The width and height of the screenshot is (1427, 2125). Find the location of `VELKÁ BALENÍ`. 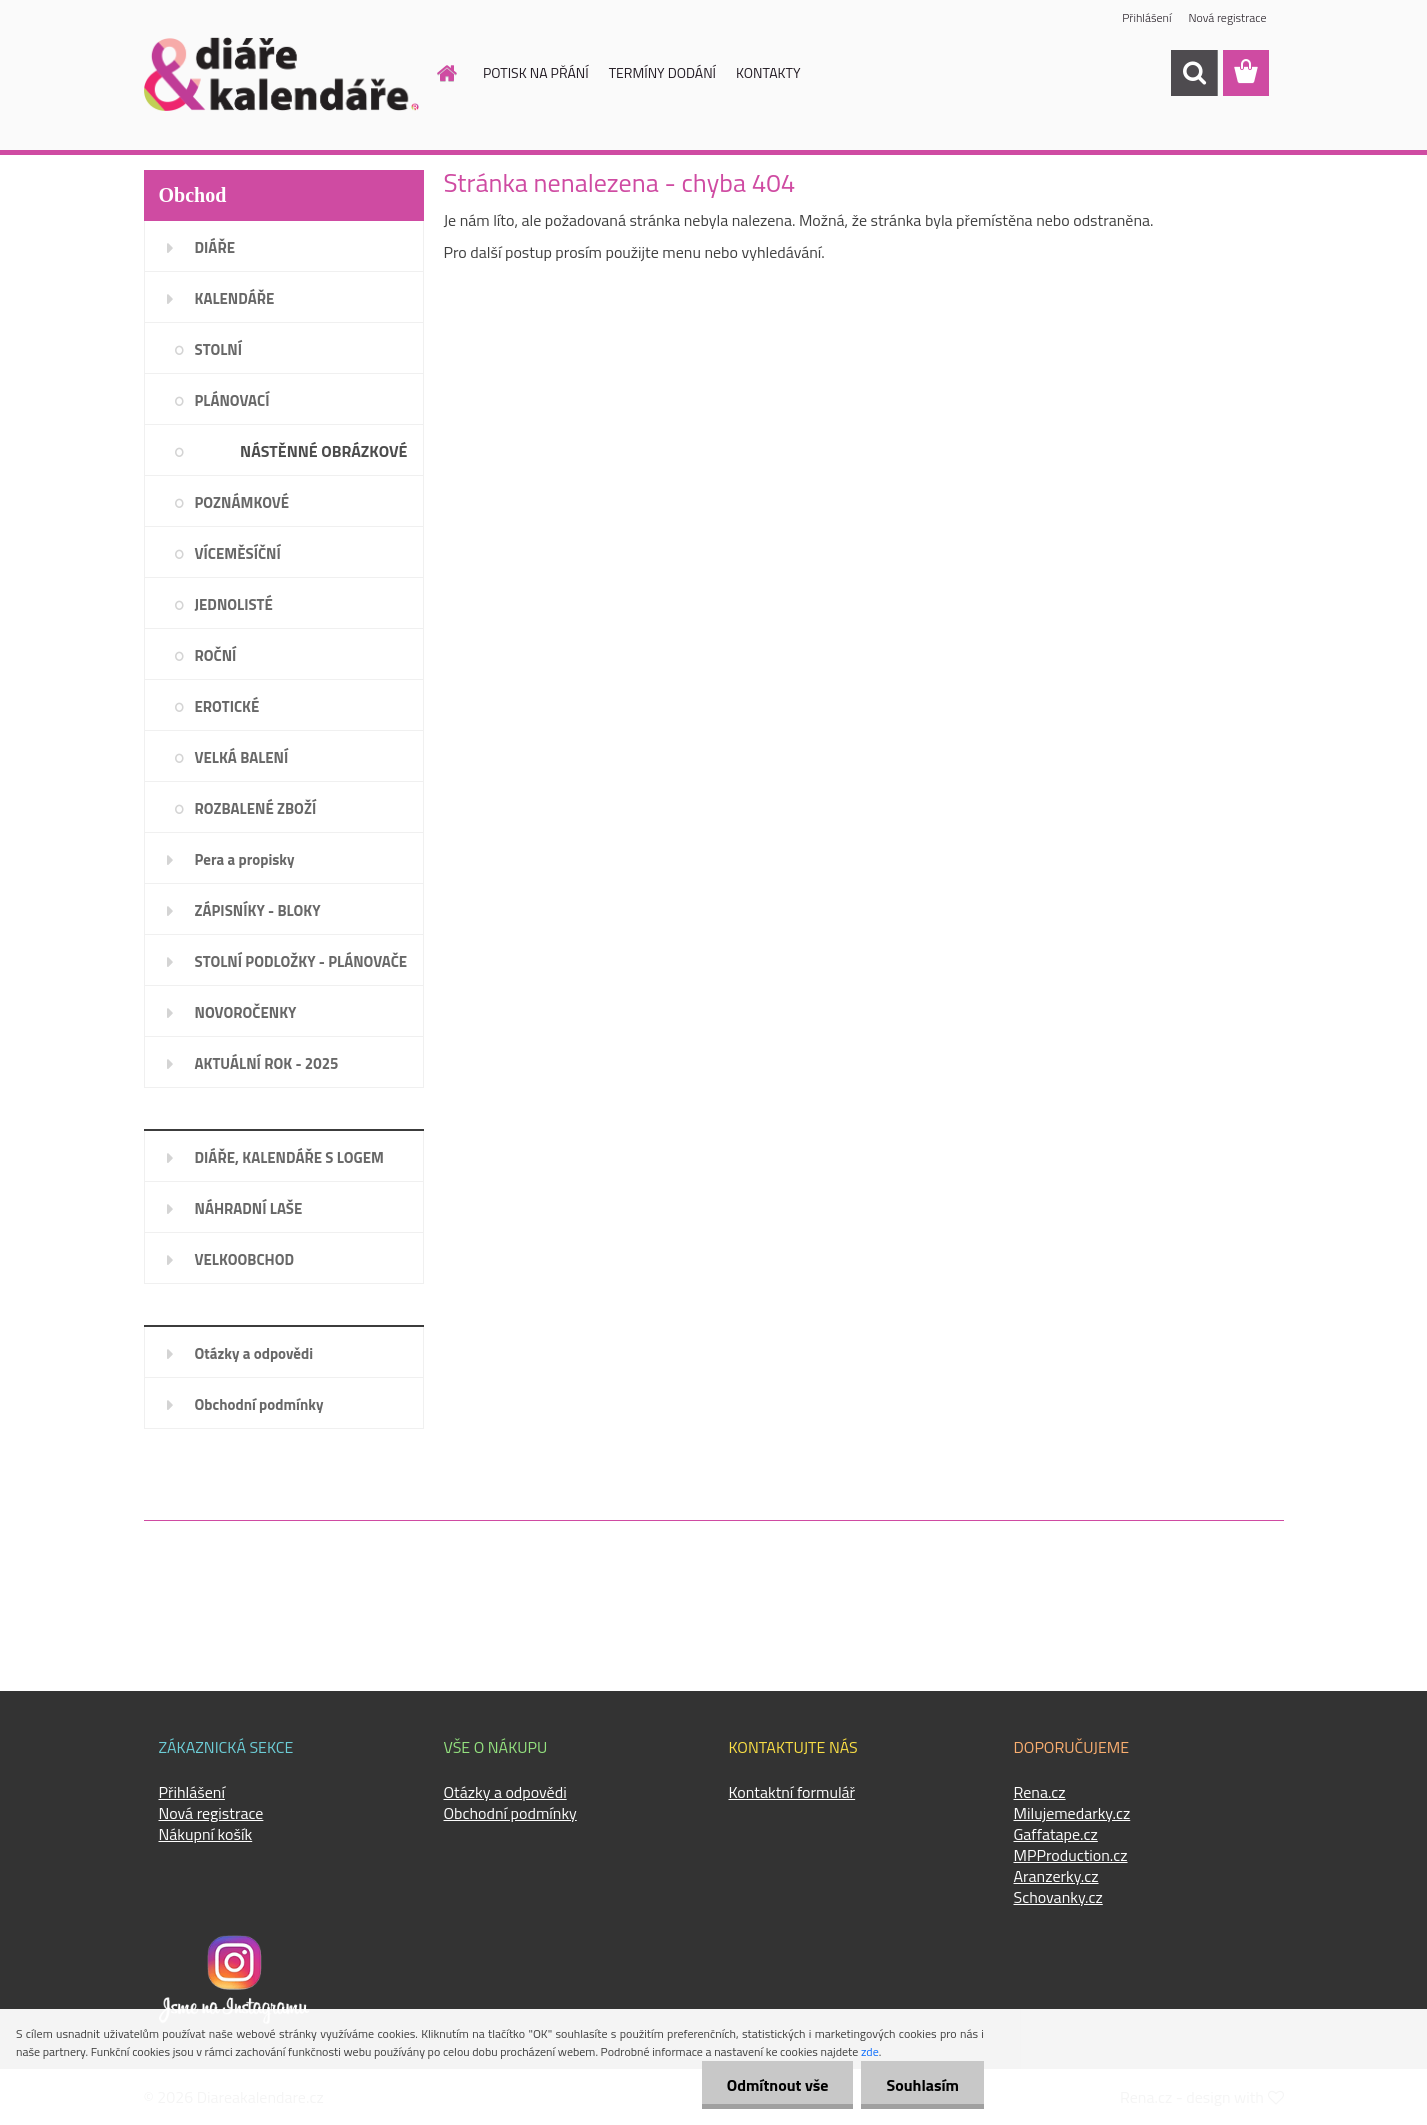

VELKÁ BALENÍ is located at coordinates (242, 757).